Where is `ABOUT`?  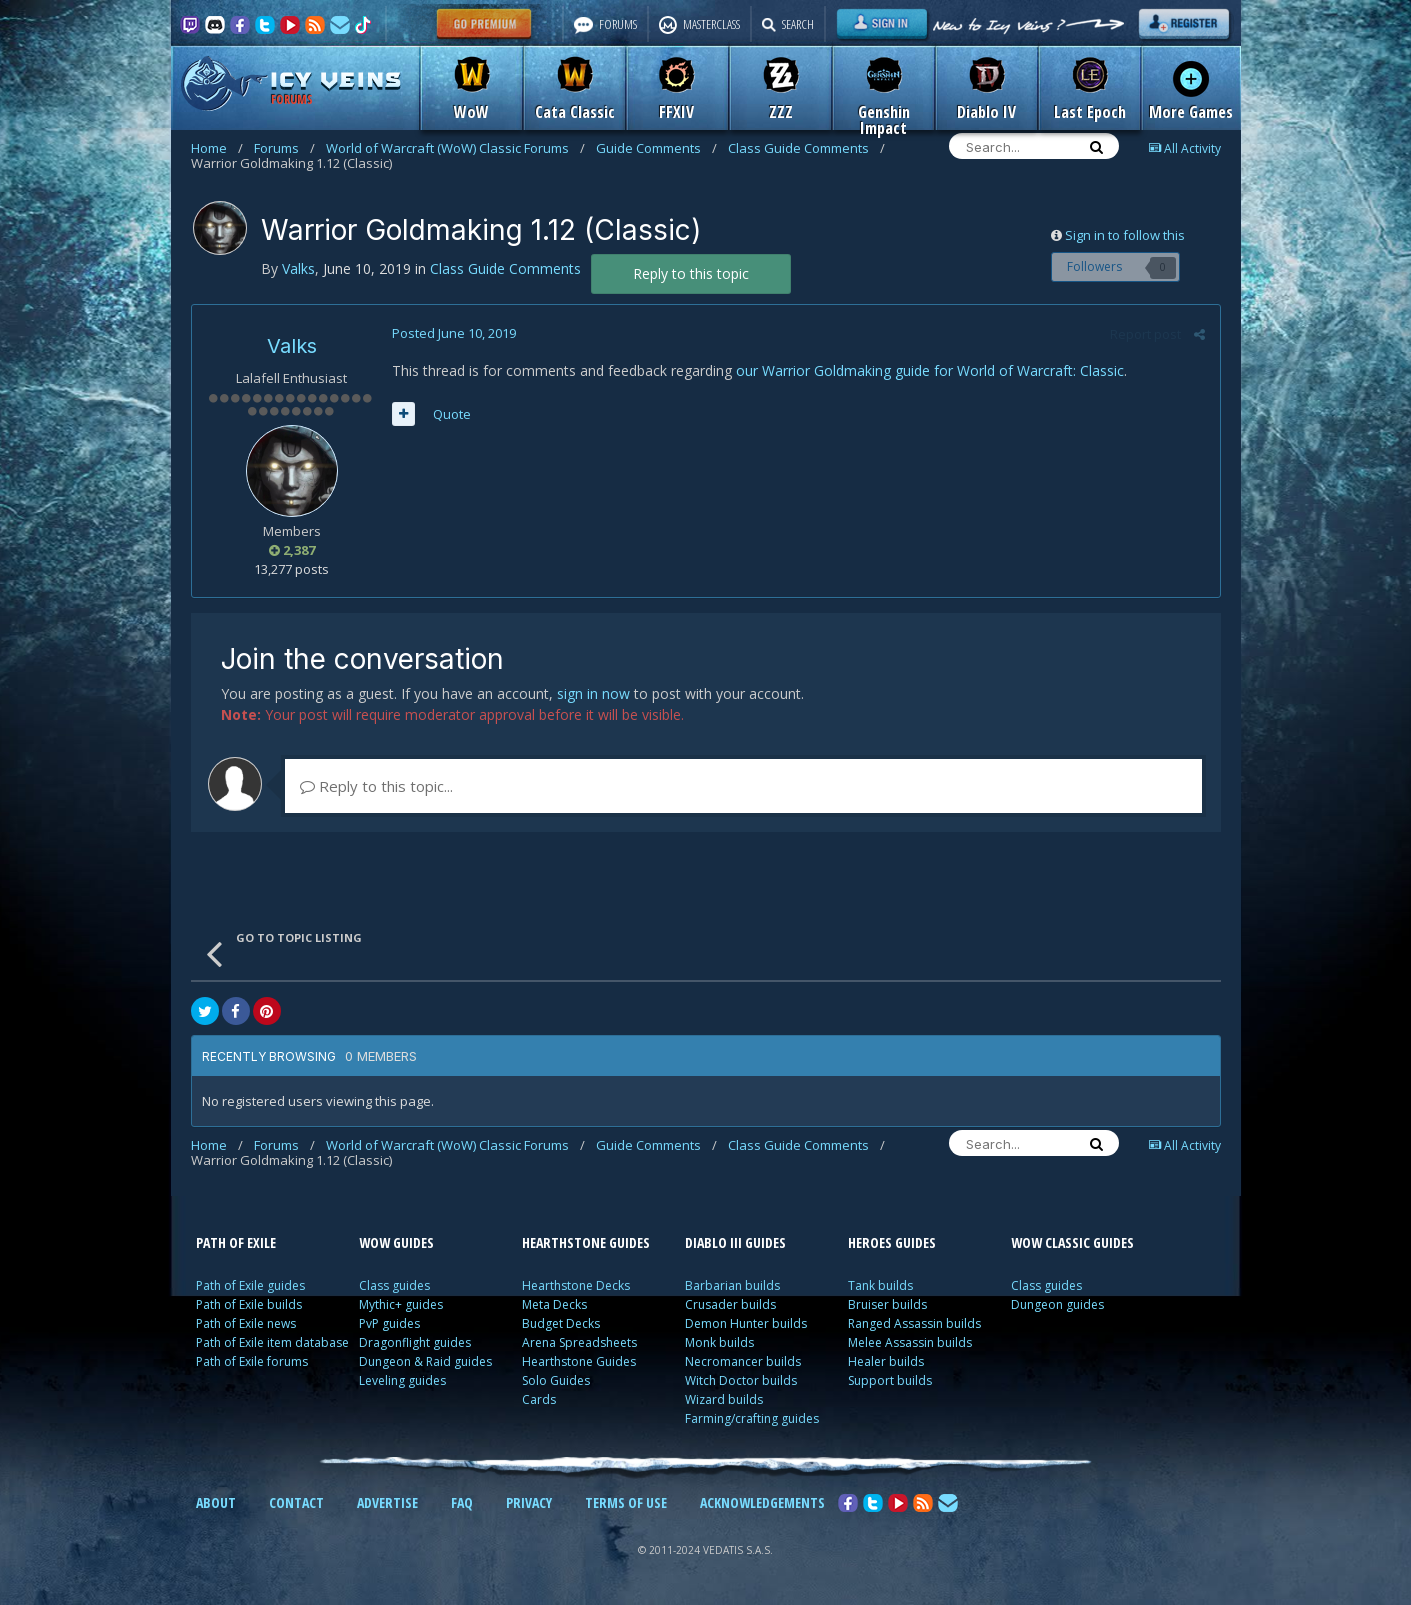
ABOUT is located at coordinates (216, 1502).